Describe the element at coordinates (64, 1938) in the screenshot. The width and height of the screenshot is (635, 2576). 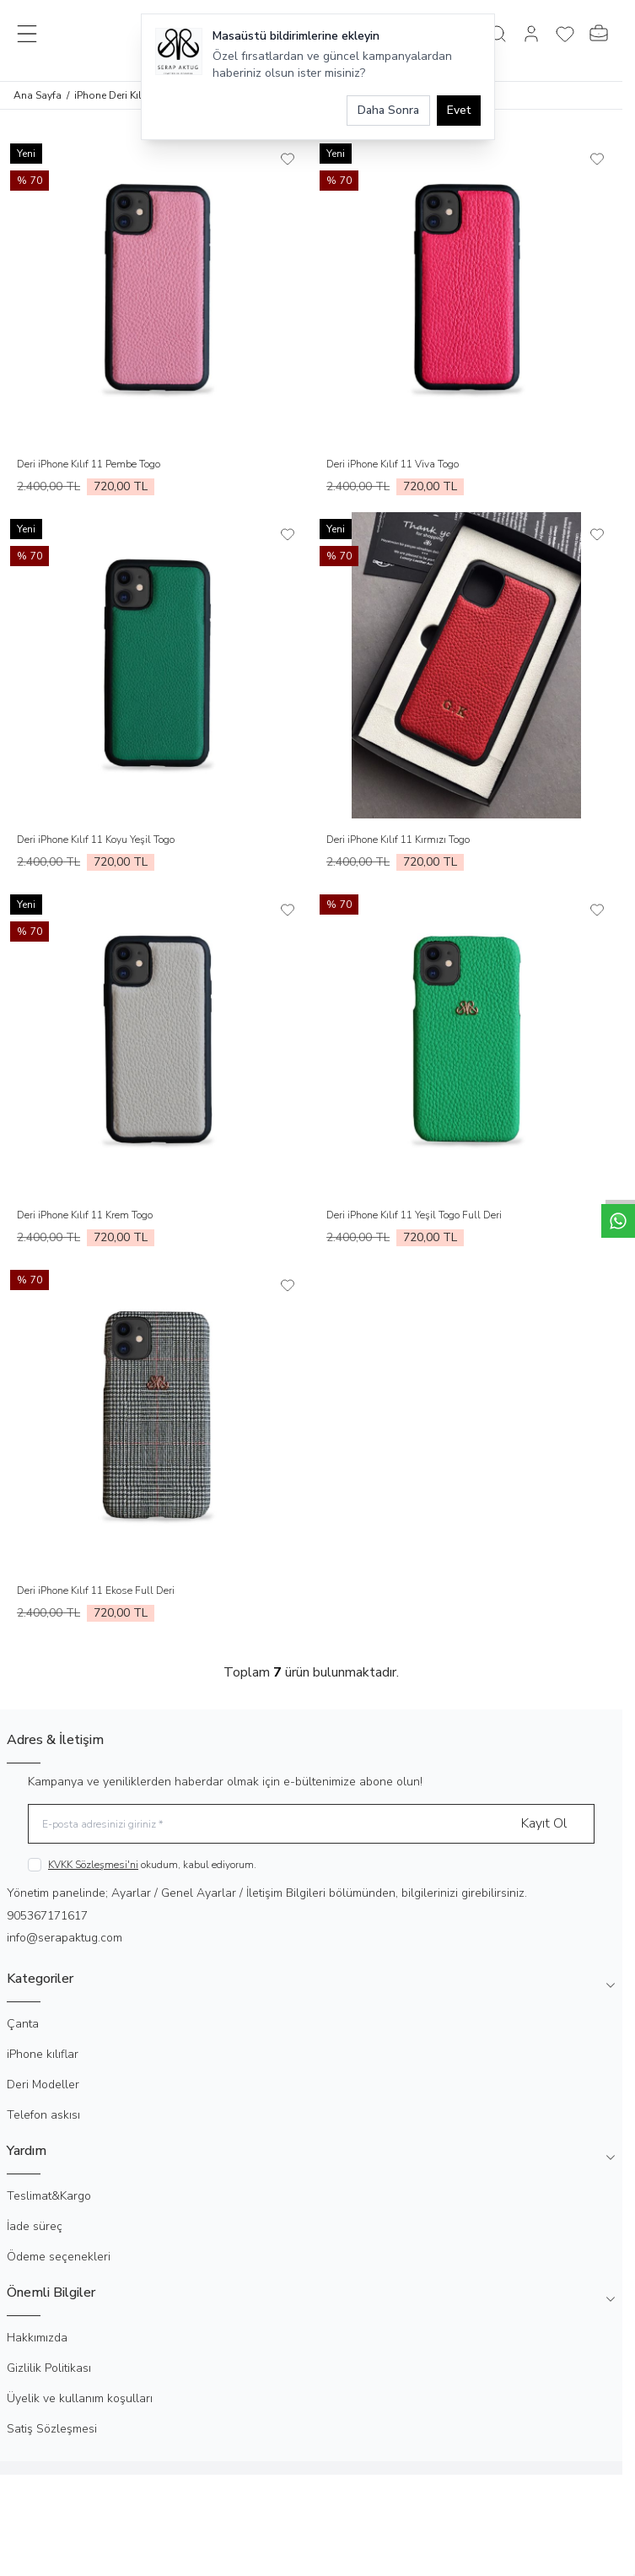
I see `info@serapaktug.com` at that location.